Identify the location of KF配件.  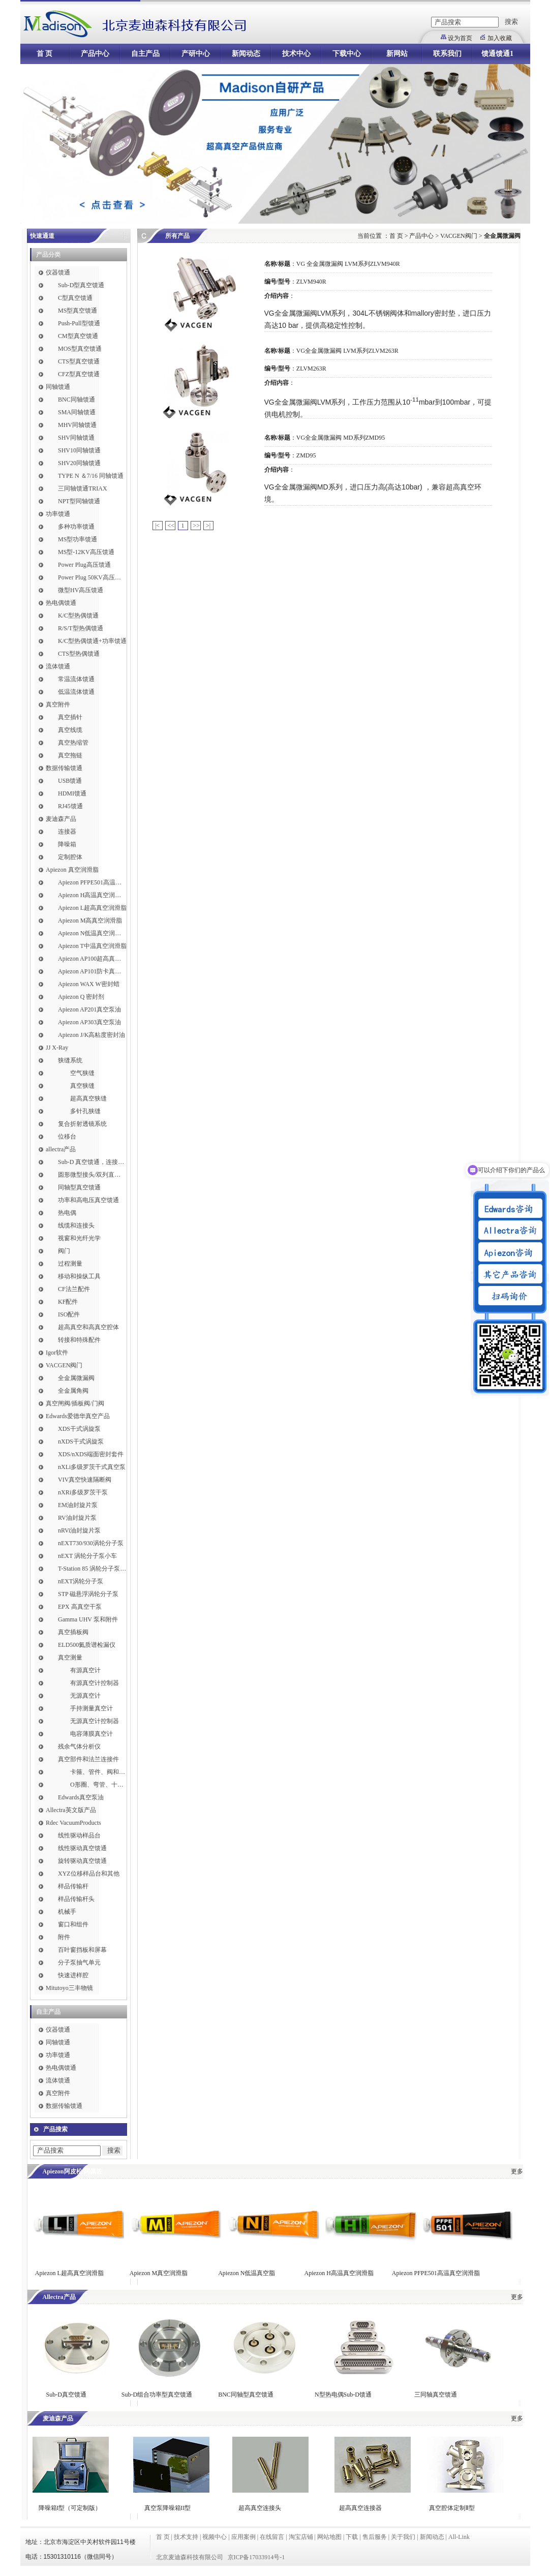
(68, 1301).